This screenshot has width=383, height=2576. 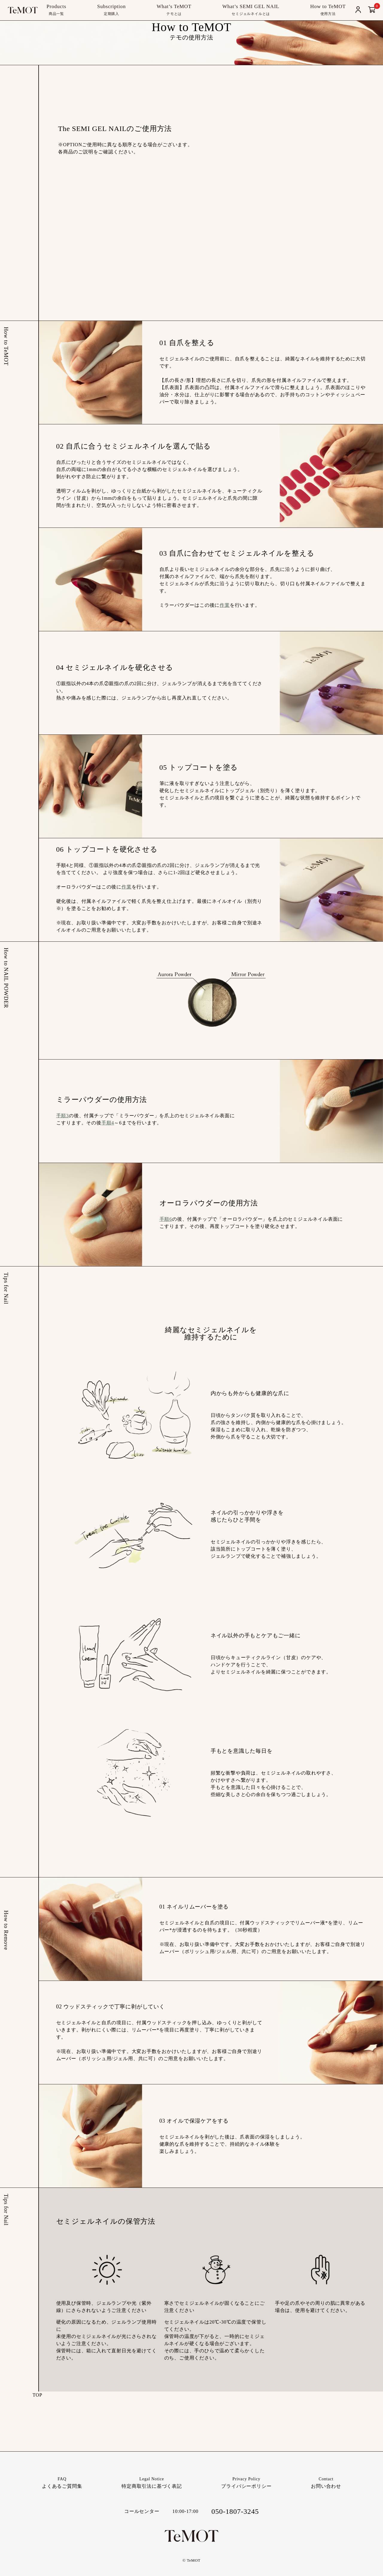 What do you see at coordinates (326, 2482) in the screenshot?
I see `お問い合わせ` at bounding box center [326, 2482].